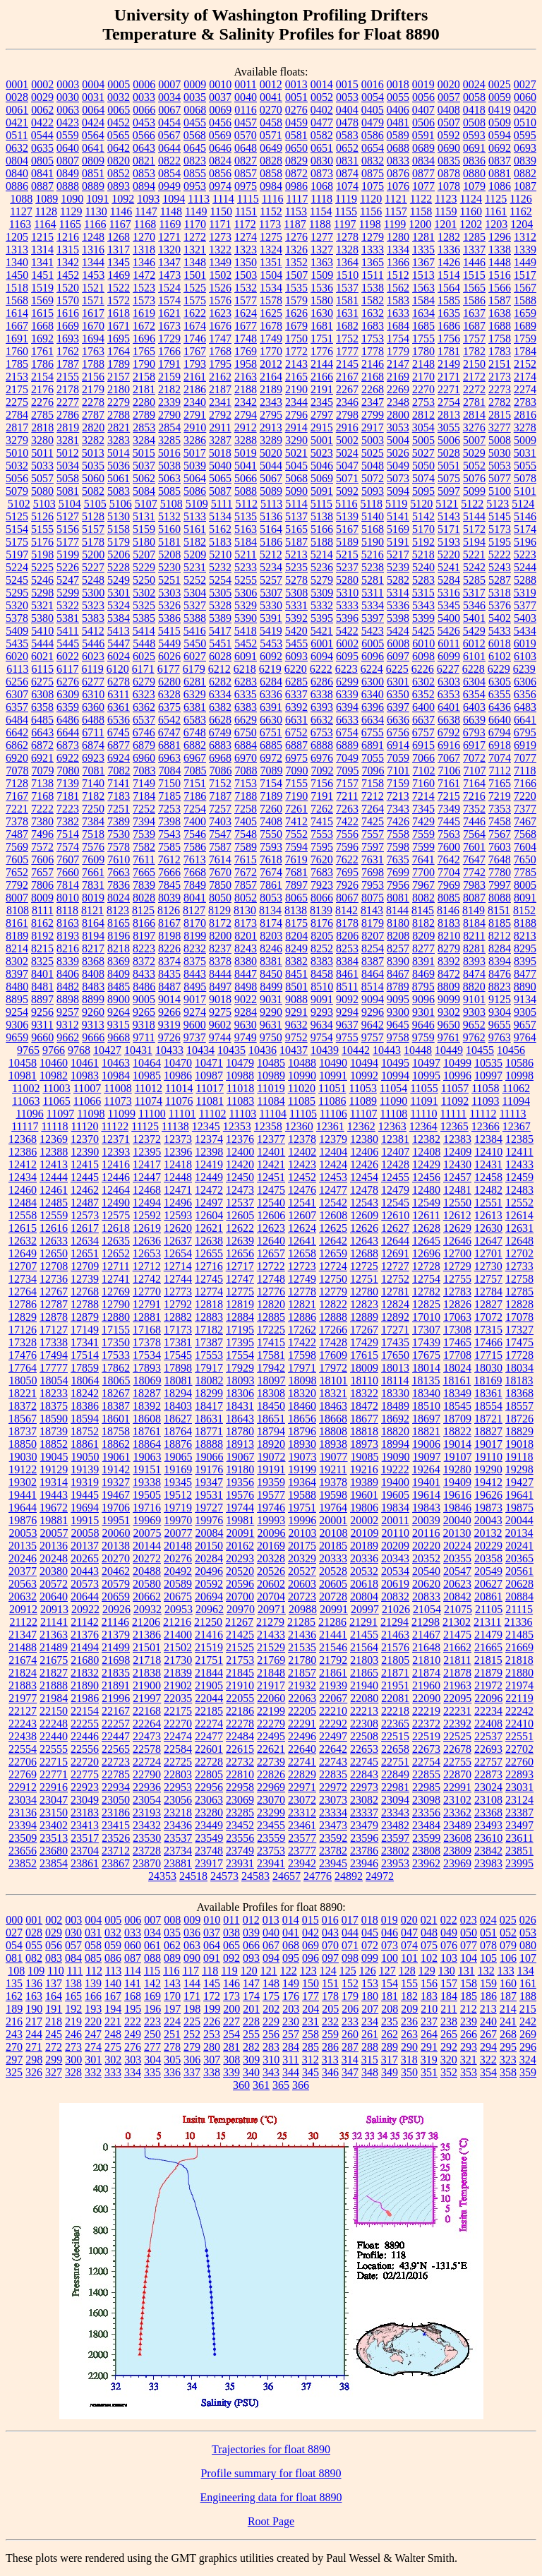 This screenshot has height=2576, width=542. What do you see at coordinates (144, 122) in the screenshot?
I see `0453` at bounding box center [144, 122].